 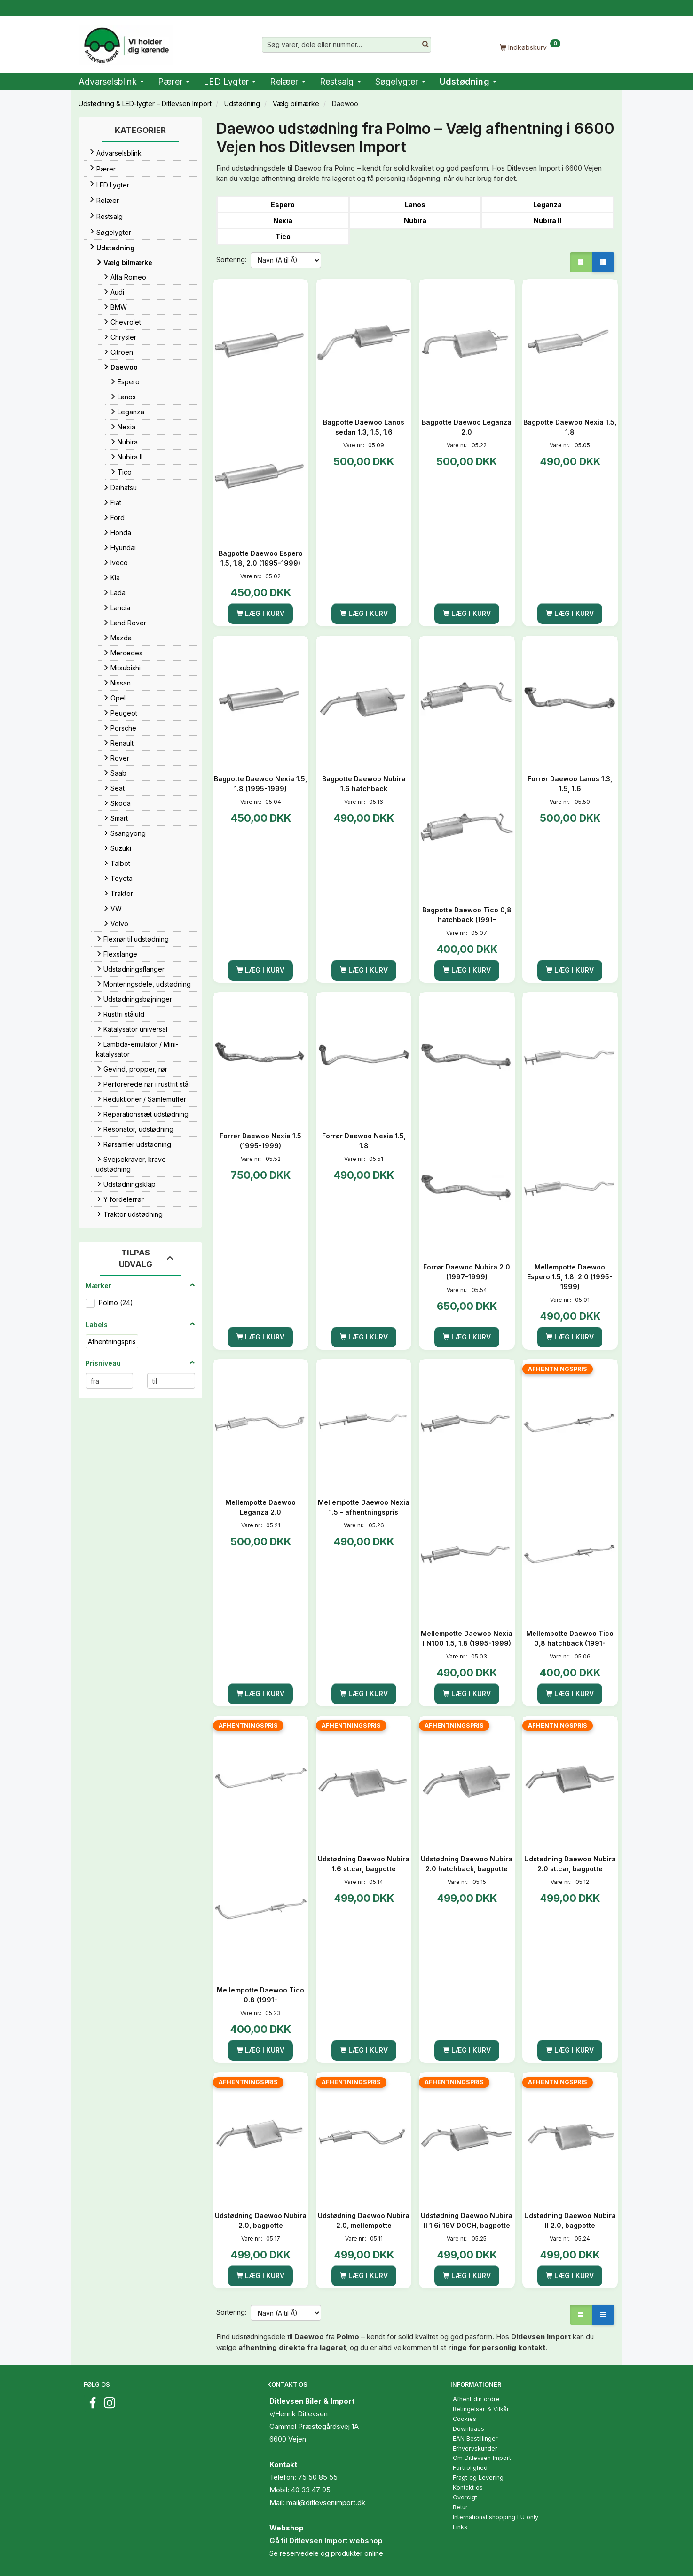 I want to click on [Indkøbskurv], so click(x=529, y=47).